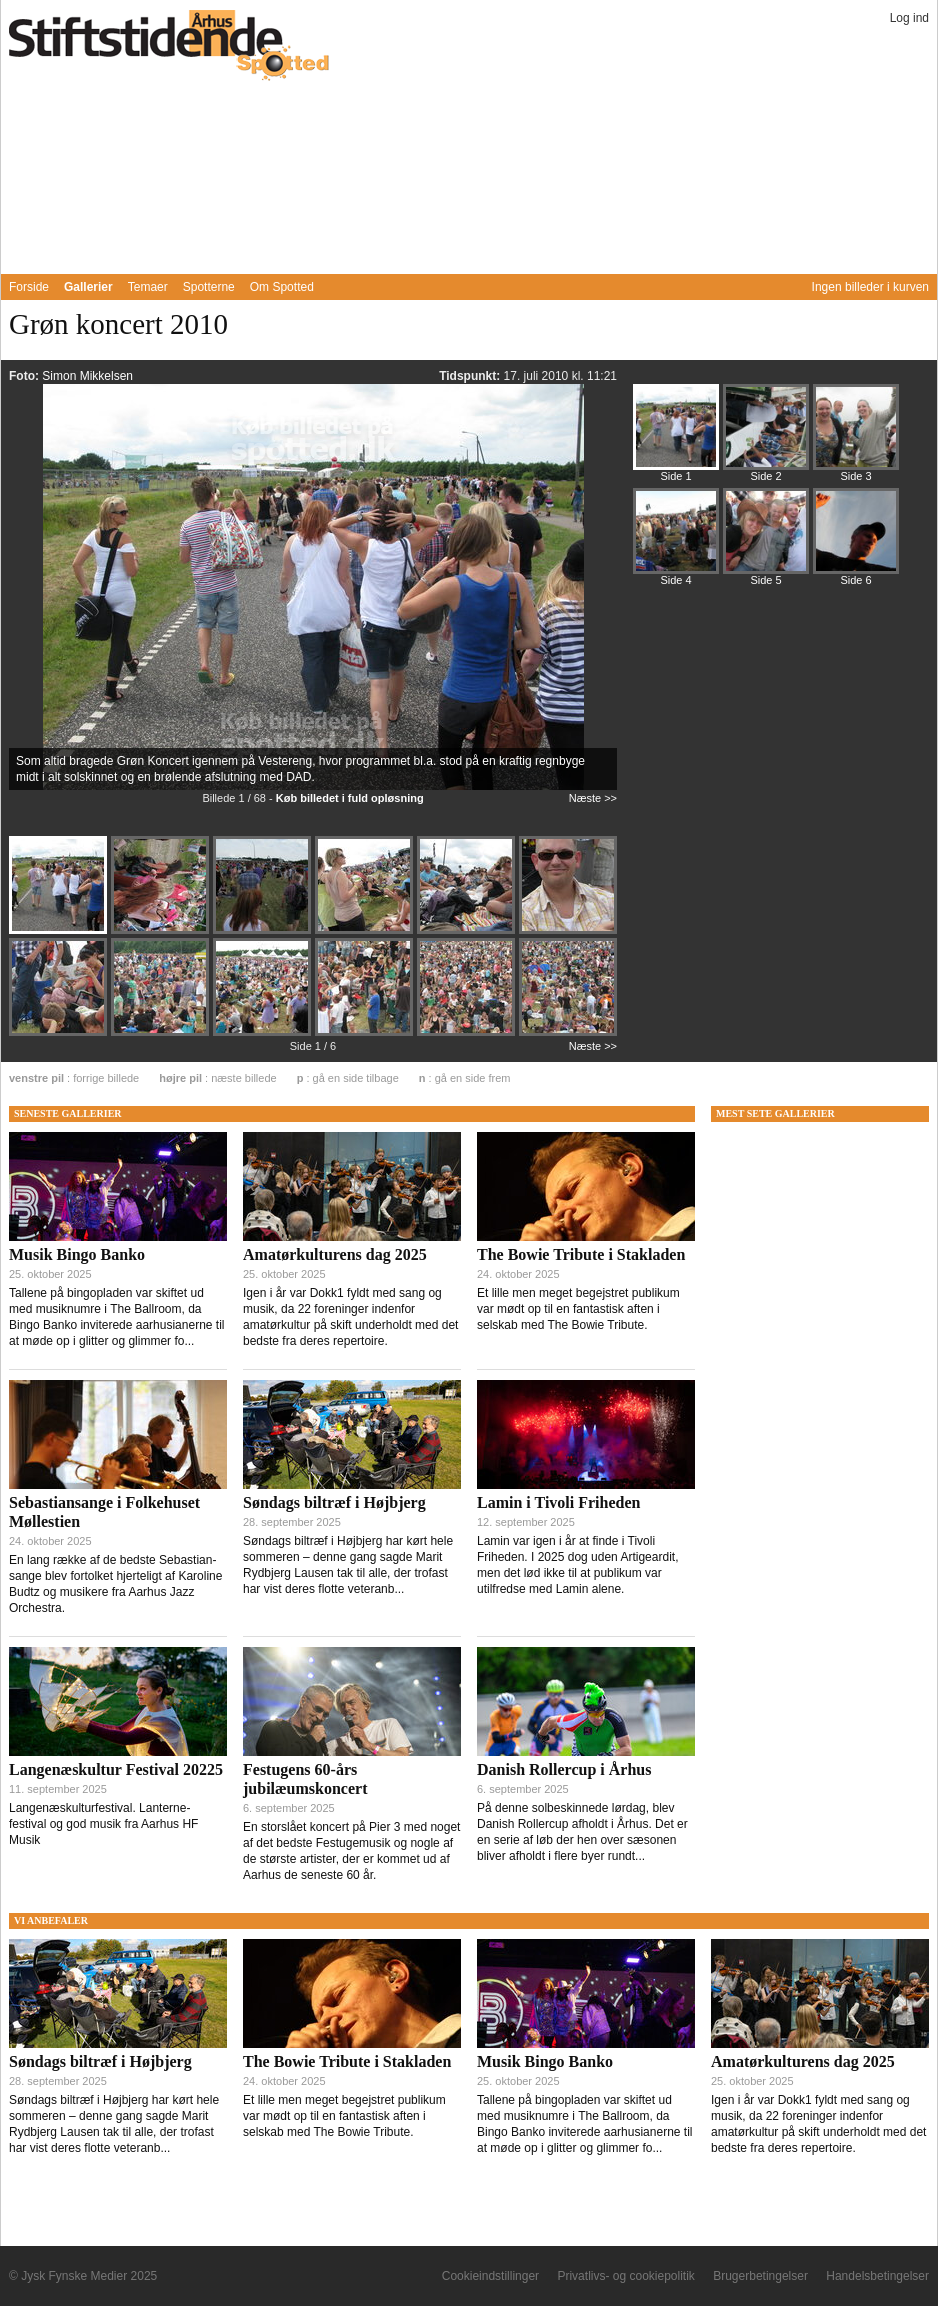 This screenshot has width=938, height=2306. Describe the element at coordinates (625, 2276) in the screenshot. I see `Privatlivs- og cookiepolitik` at that location.